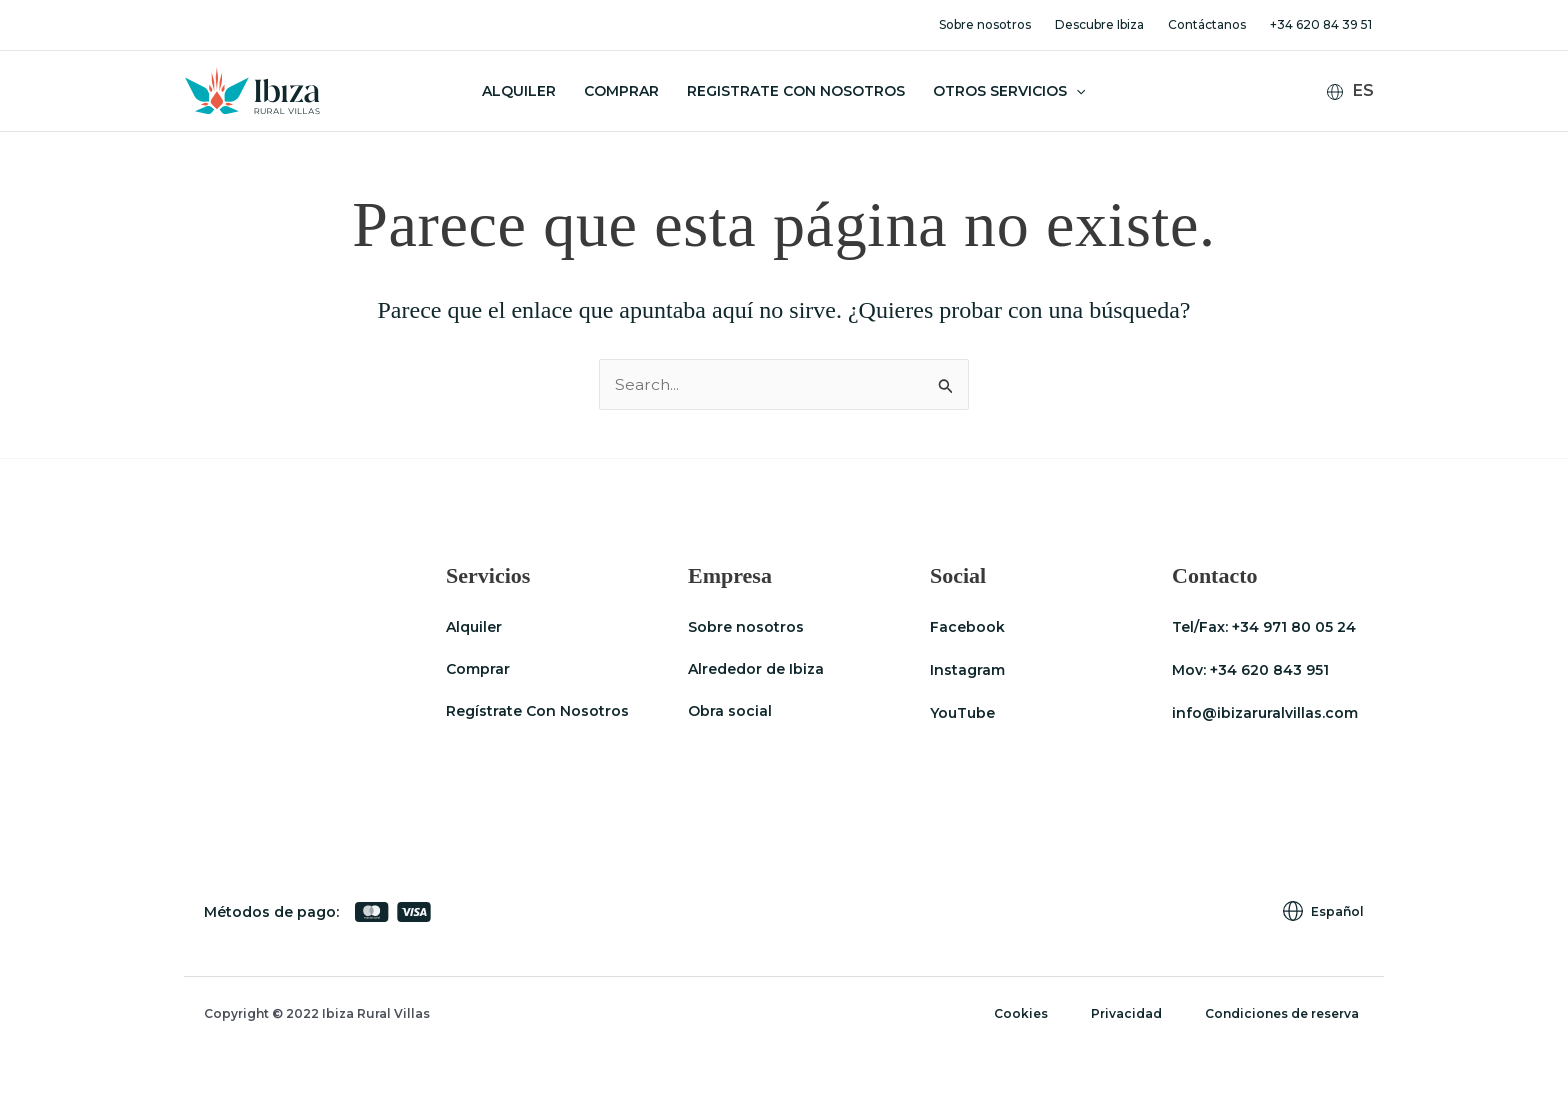  What do you see at coordinates (962, 712) in the screenshot?
I see `YouTube` at bounding box center [962, 712].